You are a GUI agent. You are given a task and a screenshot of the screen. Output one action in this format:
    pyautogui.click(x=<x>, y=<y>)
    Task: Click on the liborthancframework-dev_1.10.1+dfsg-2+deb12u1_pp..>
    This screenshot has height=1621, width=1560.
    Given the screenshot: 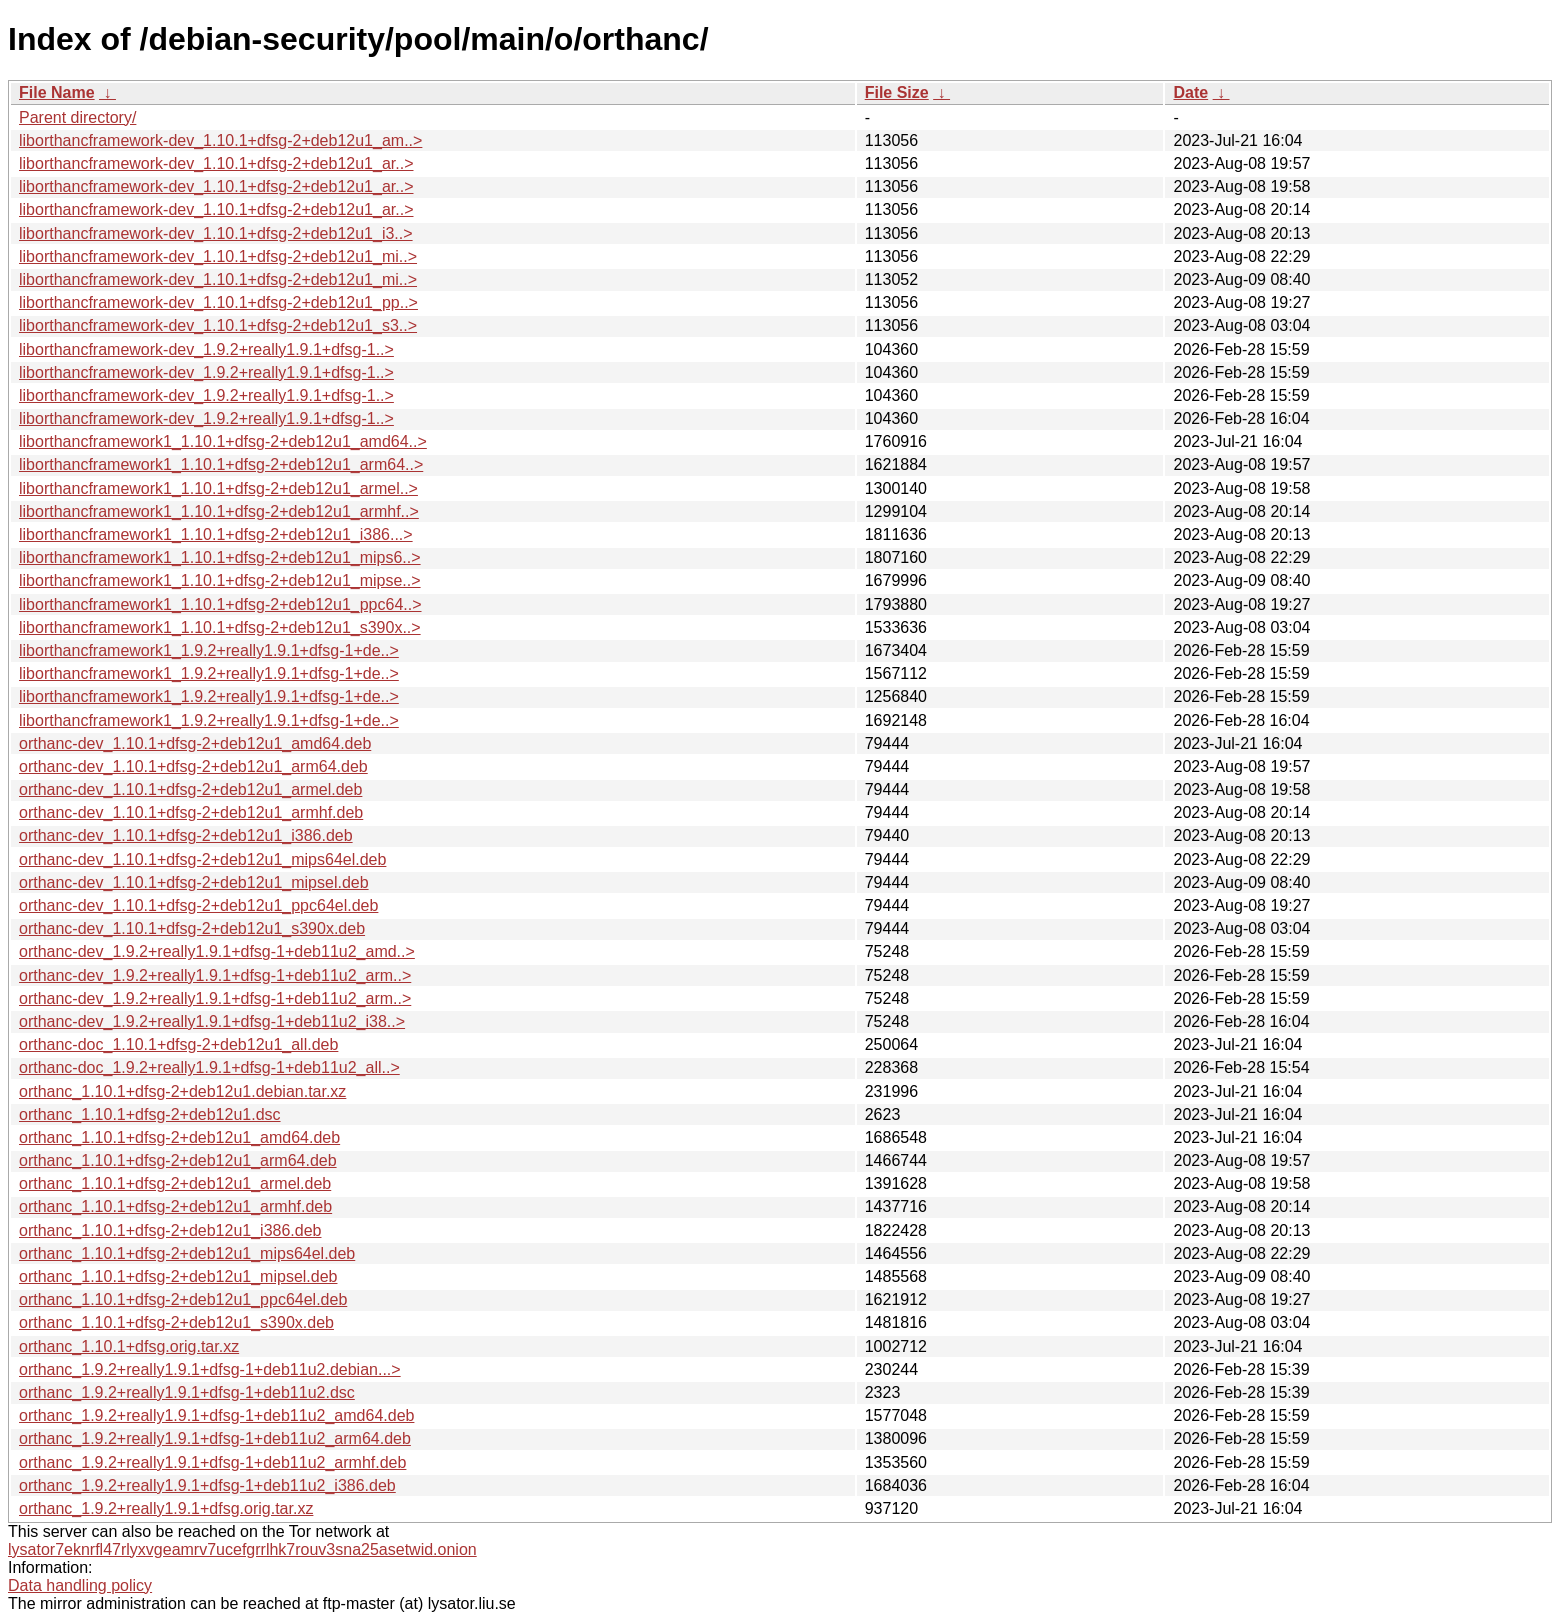 What is the action you would take?
    pyautogui.click(x=218, y=302)
    